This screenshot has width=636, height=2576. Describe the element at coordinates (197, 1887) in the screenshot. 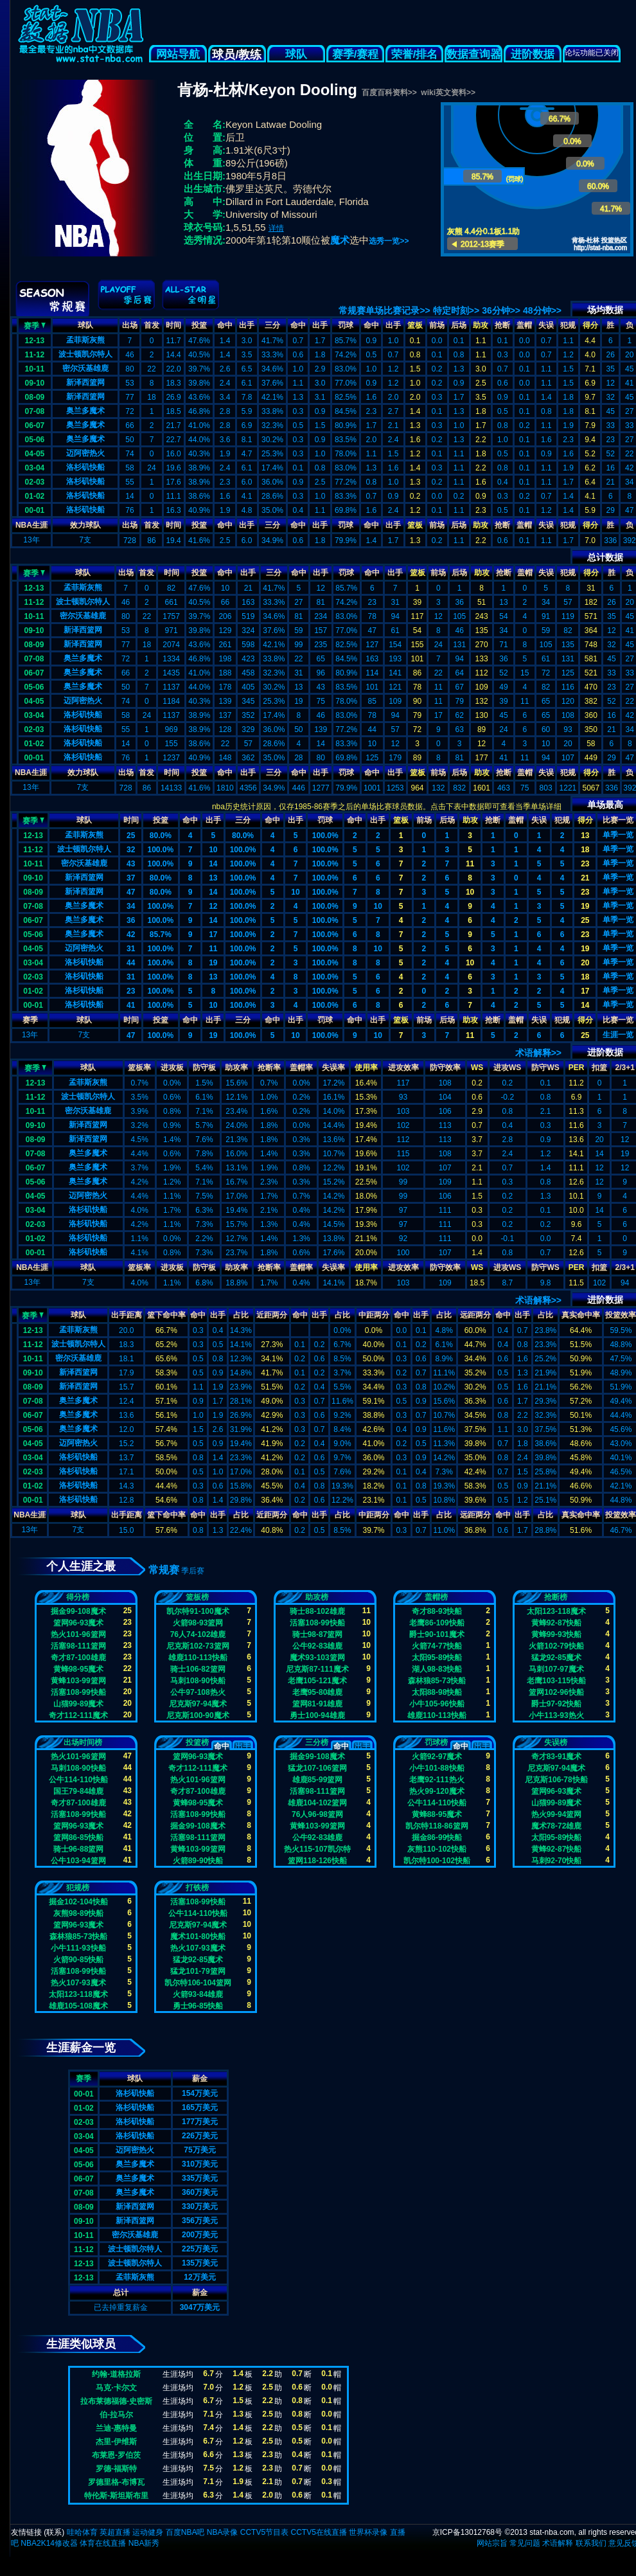

I see `打铁榜` at that location.